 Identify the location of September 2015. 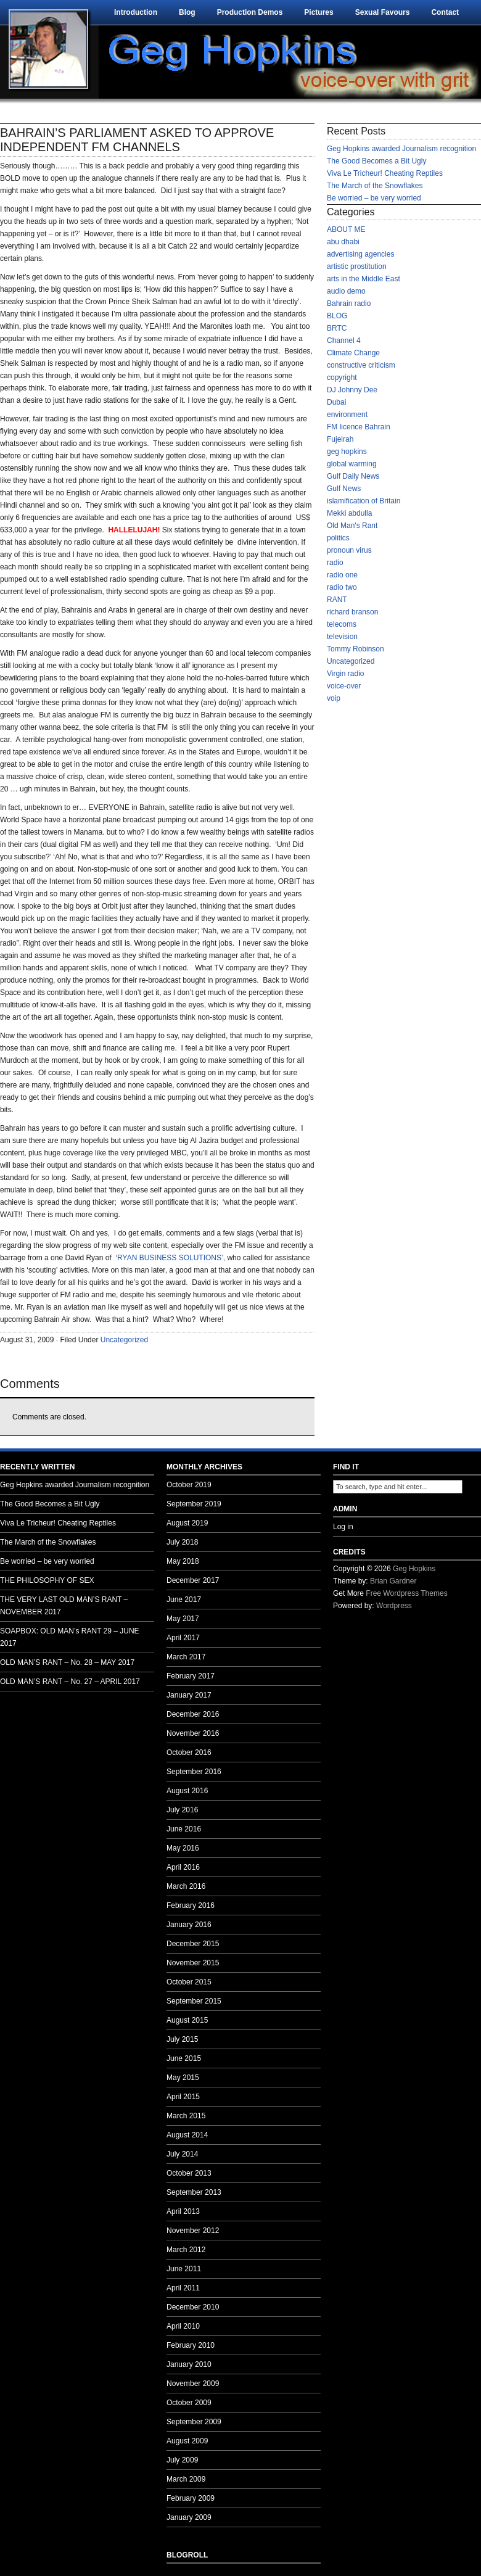
(193, 2001).